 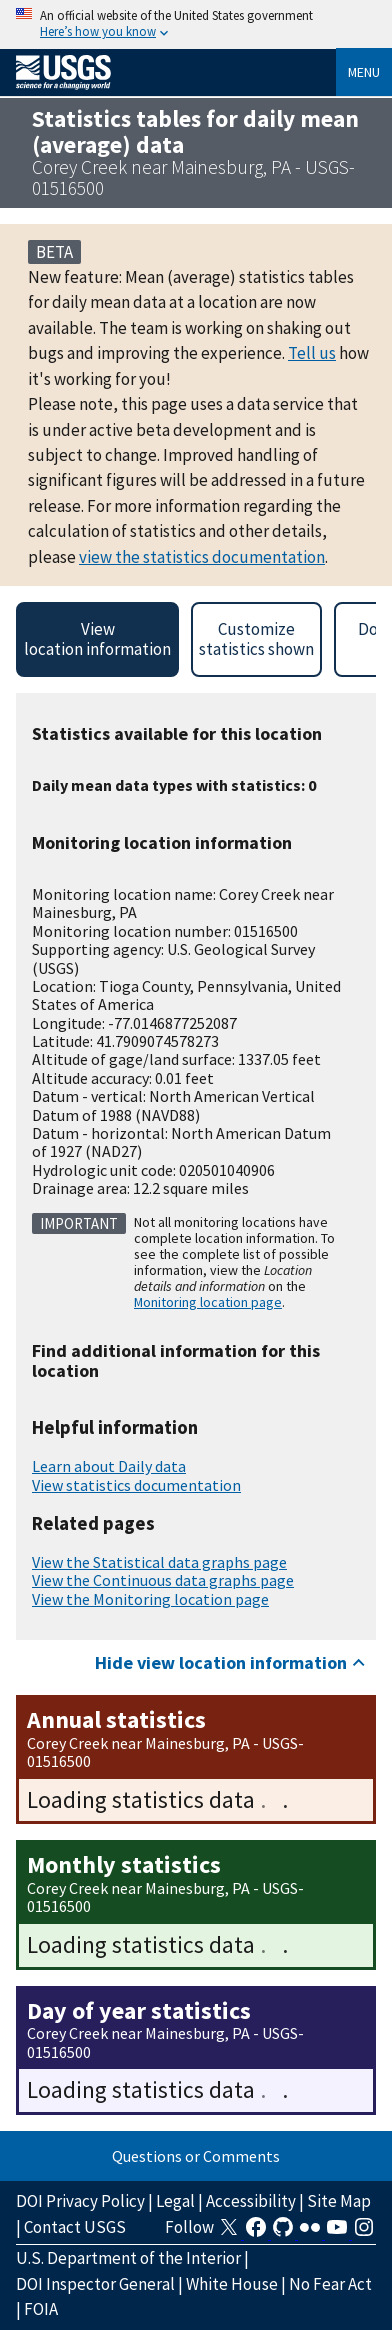 What do you see at coordinates (232, 2284) in the screenshot?
I see `White House` at bounding box center [232, 2284].